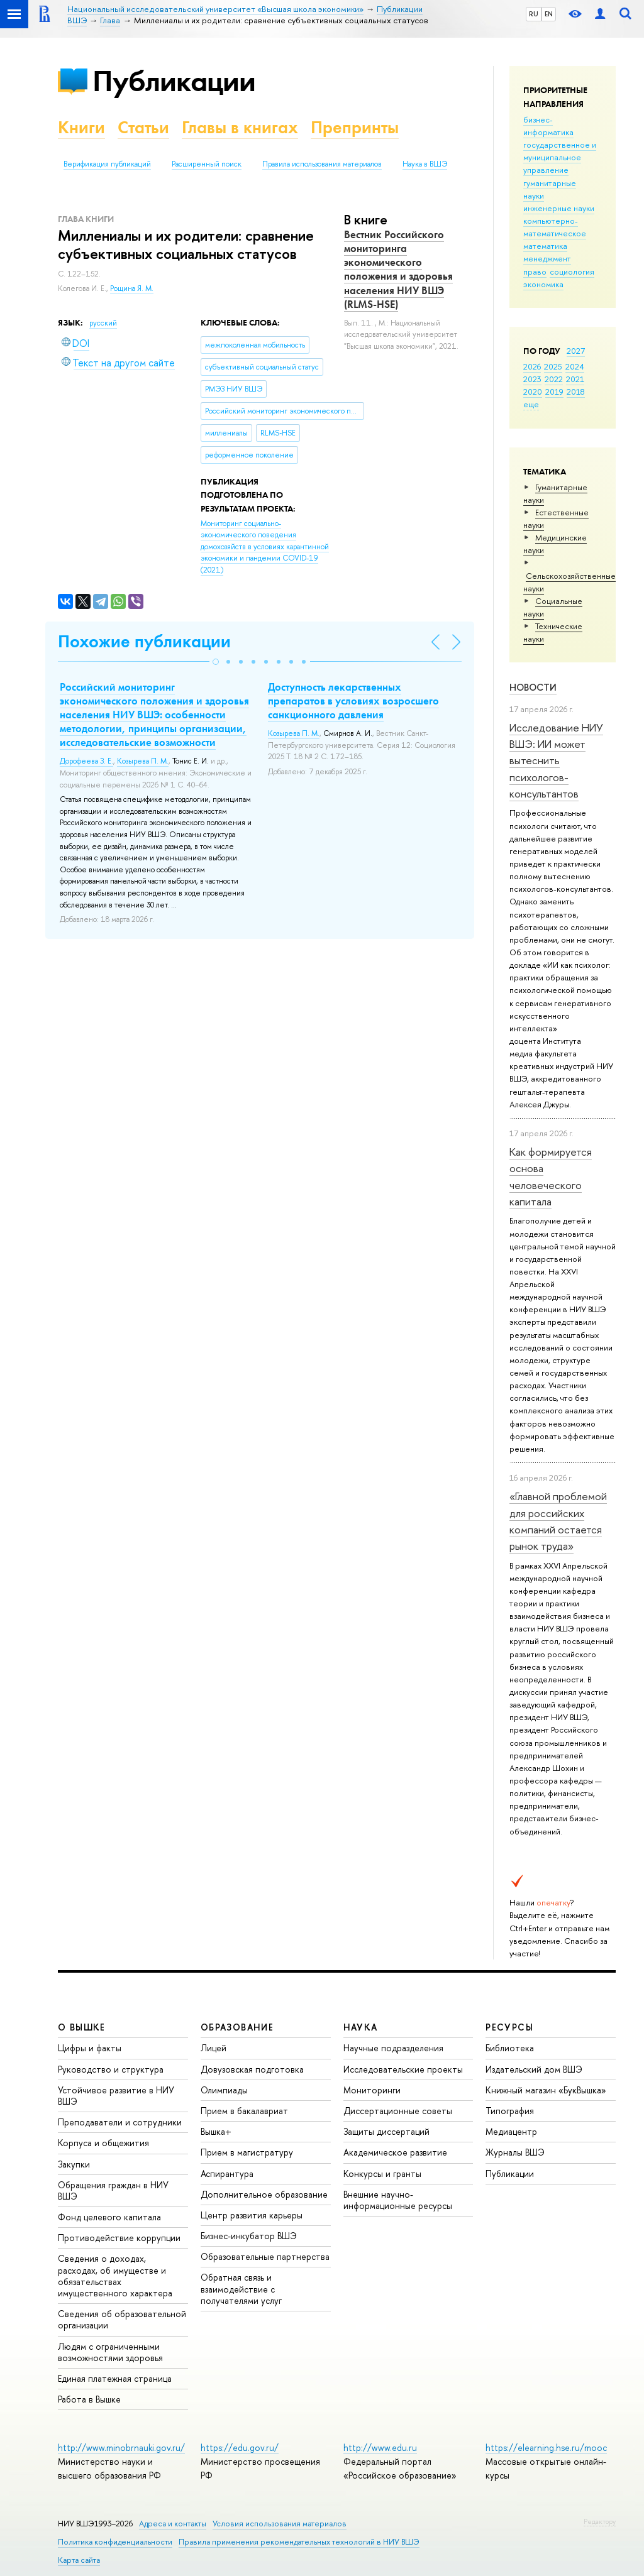  What do you see at coordinates (299, 2541) in the screenshot?
I see `Правила применения рекомендательных технологий в НИУ ВШЭ` at bounding box center [299, 2541].